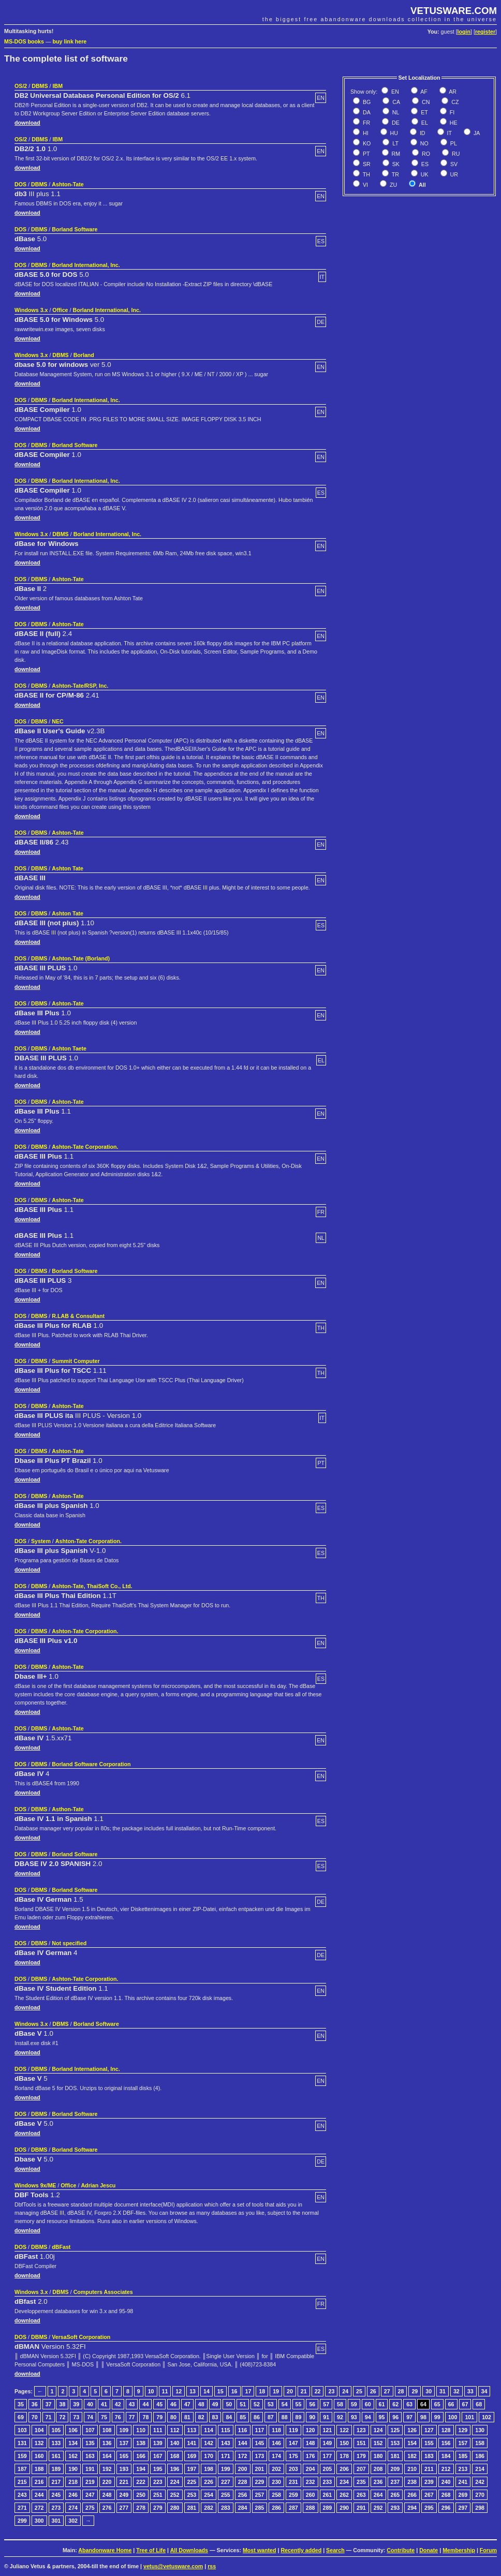 The width and height of the screenshot is (501, 2576). I want to click on AR, so click(452, 91).